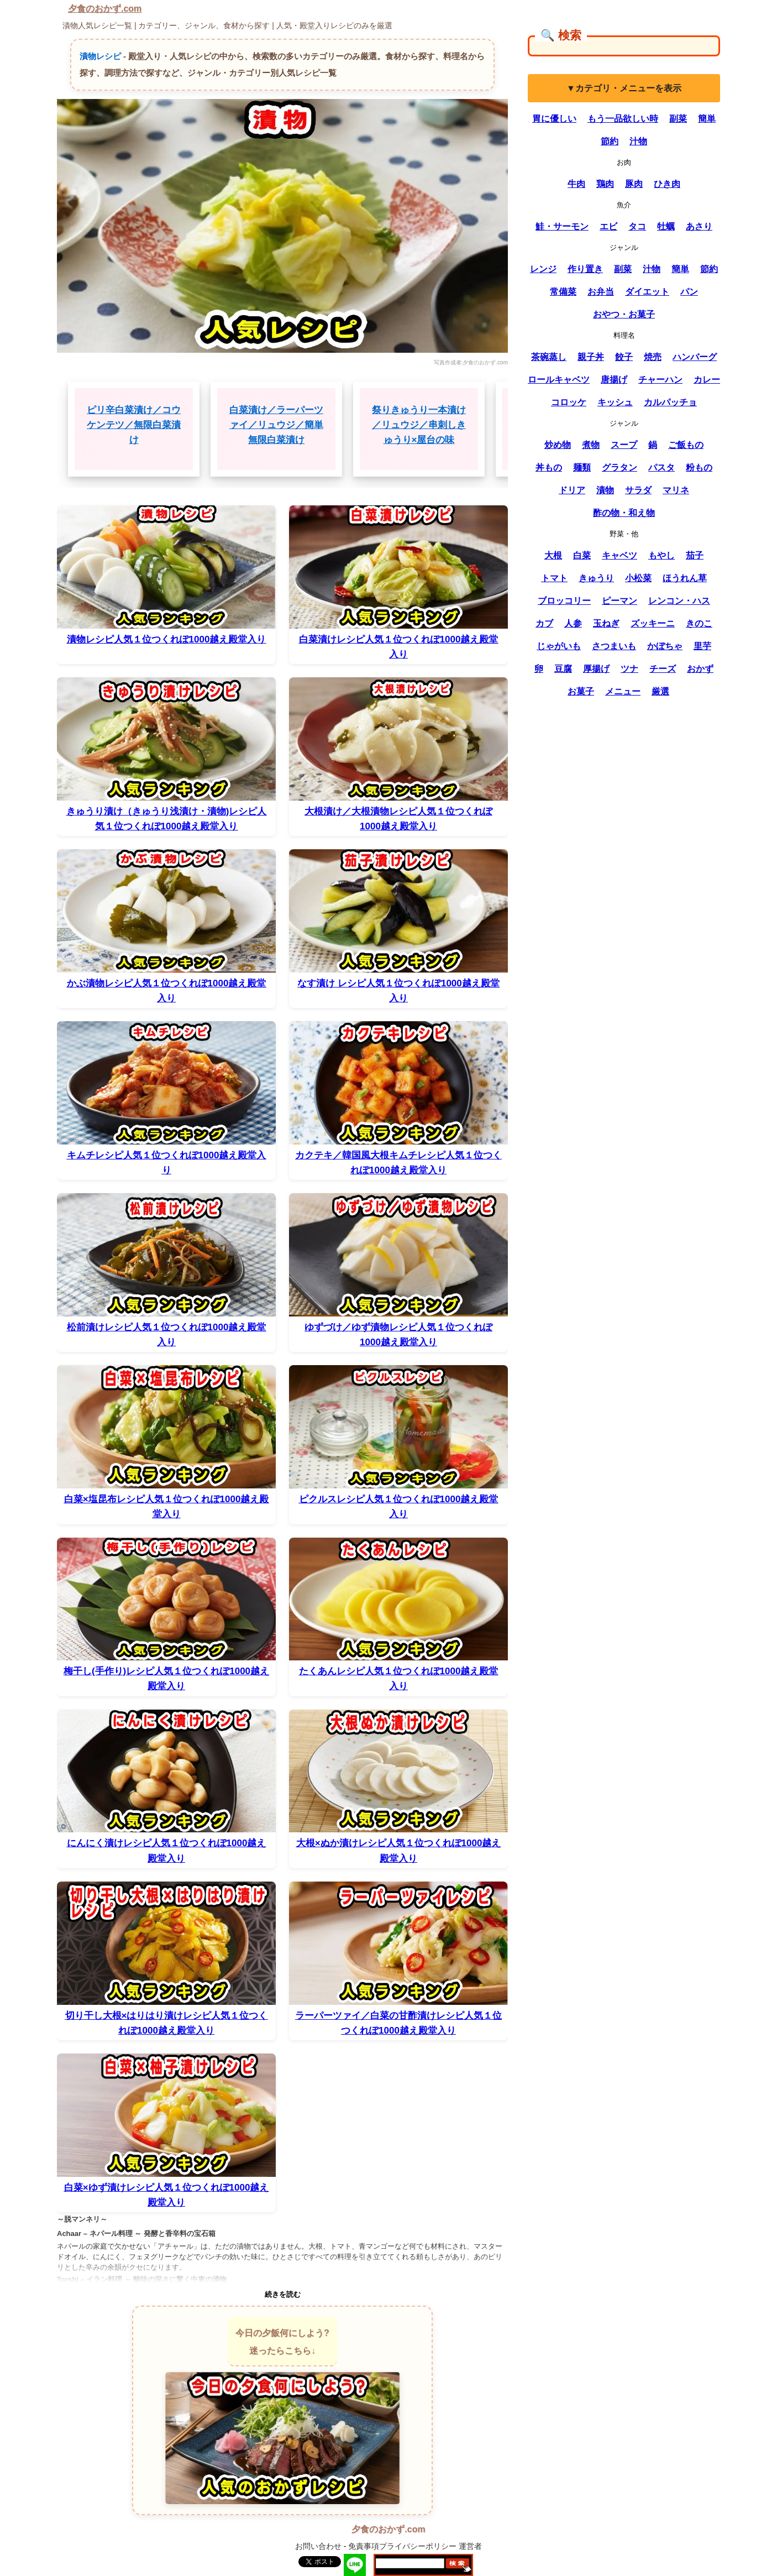  Describe the element at coordinates (695, 357) in the screenshot. I see `ハンバーグ` at that location.